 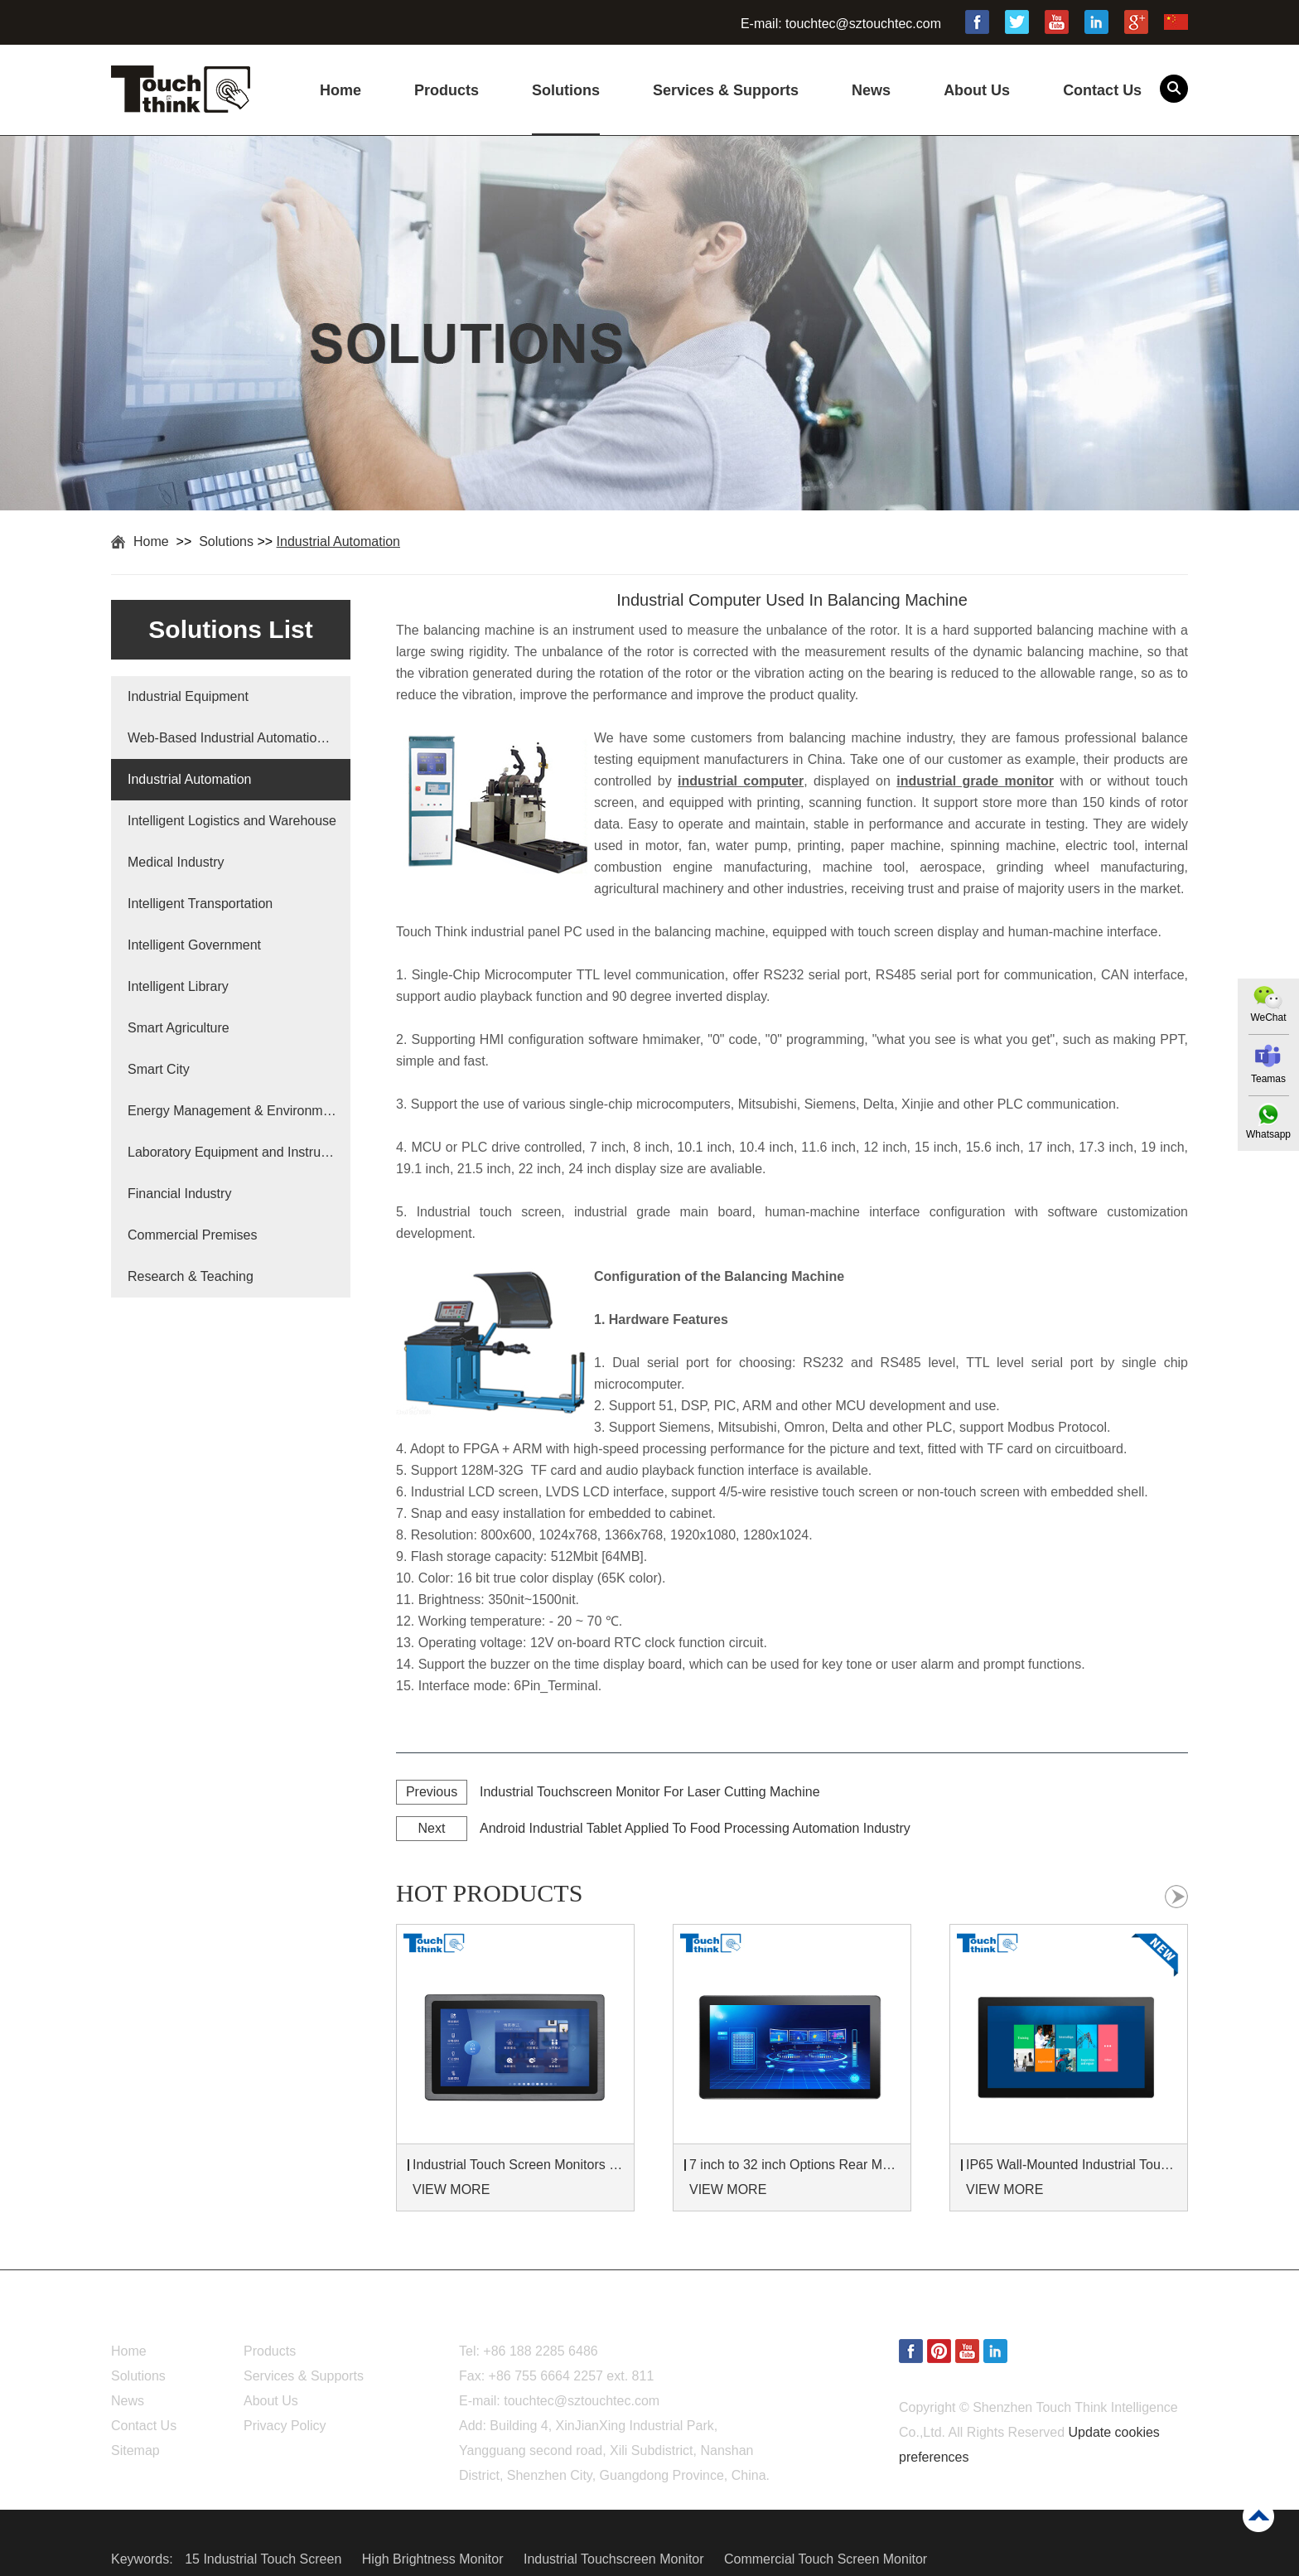 What do you see at coordinates (871, 90) in the screenshot?
I see `News` at bounding box center [871, 90].